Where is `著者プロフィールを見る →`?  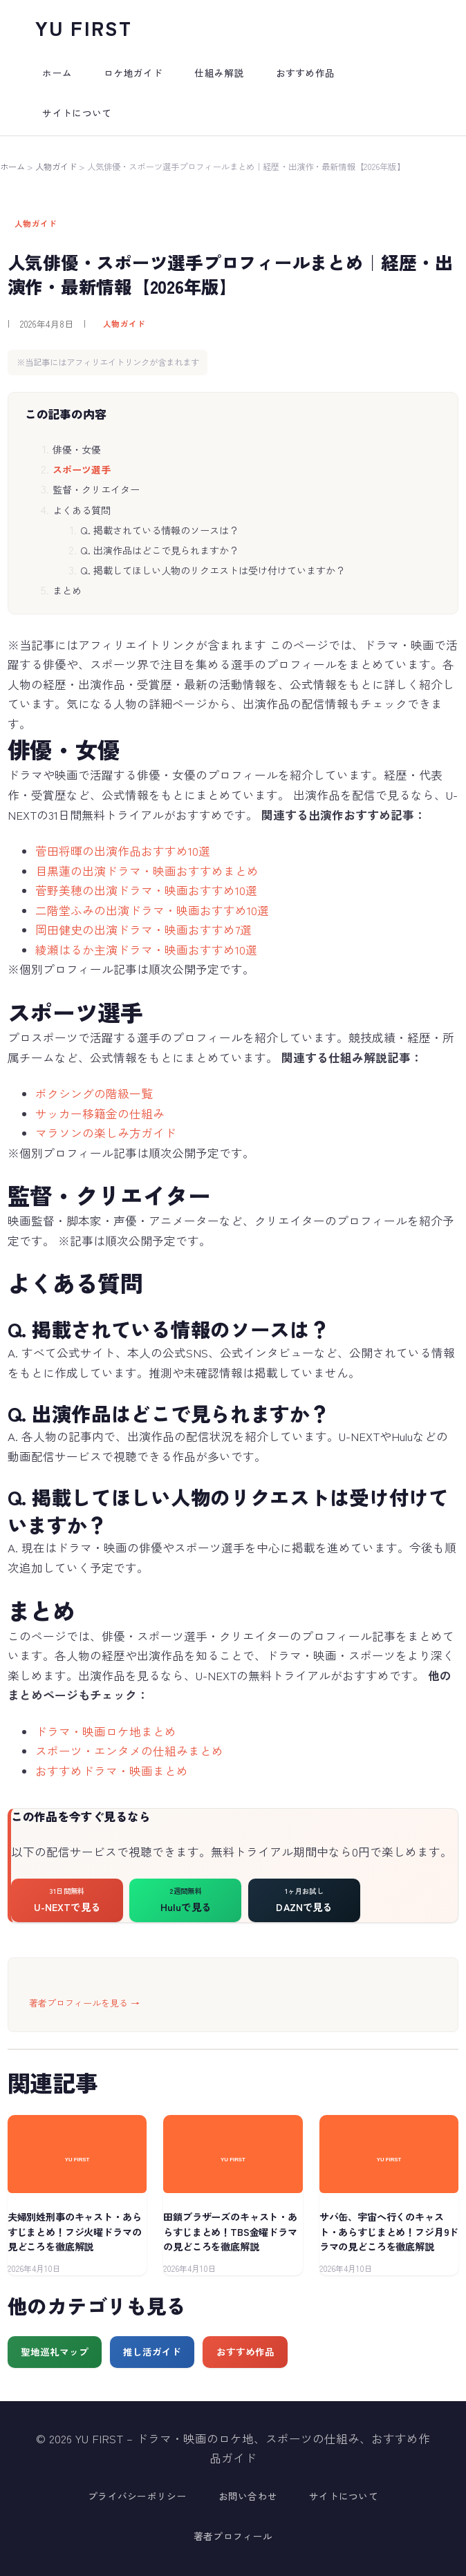 著者プロフィールを見る → is located at coordinates (84, 2002).